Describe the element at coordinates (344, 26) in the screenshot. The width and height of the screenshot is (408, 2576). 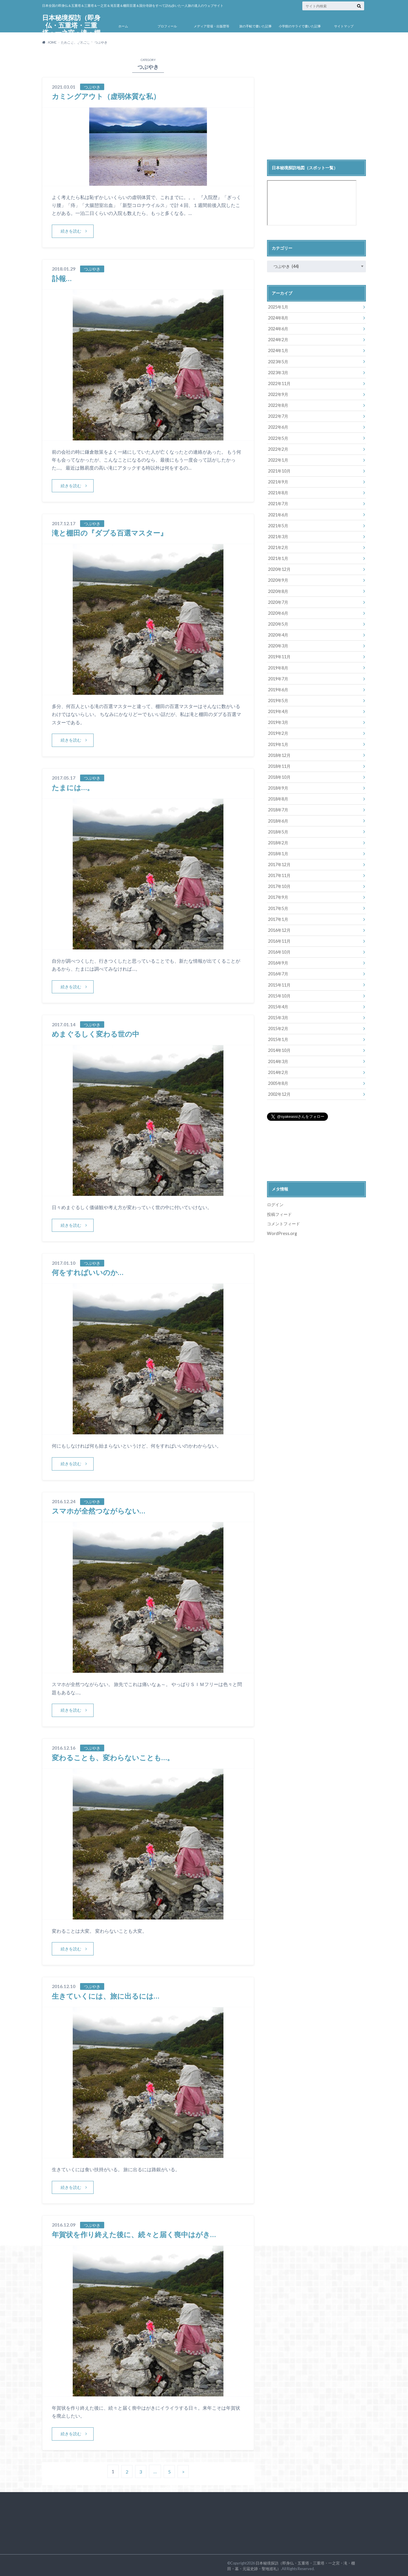
I see `サイトマップ` at that location.